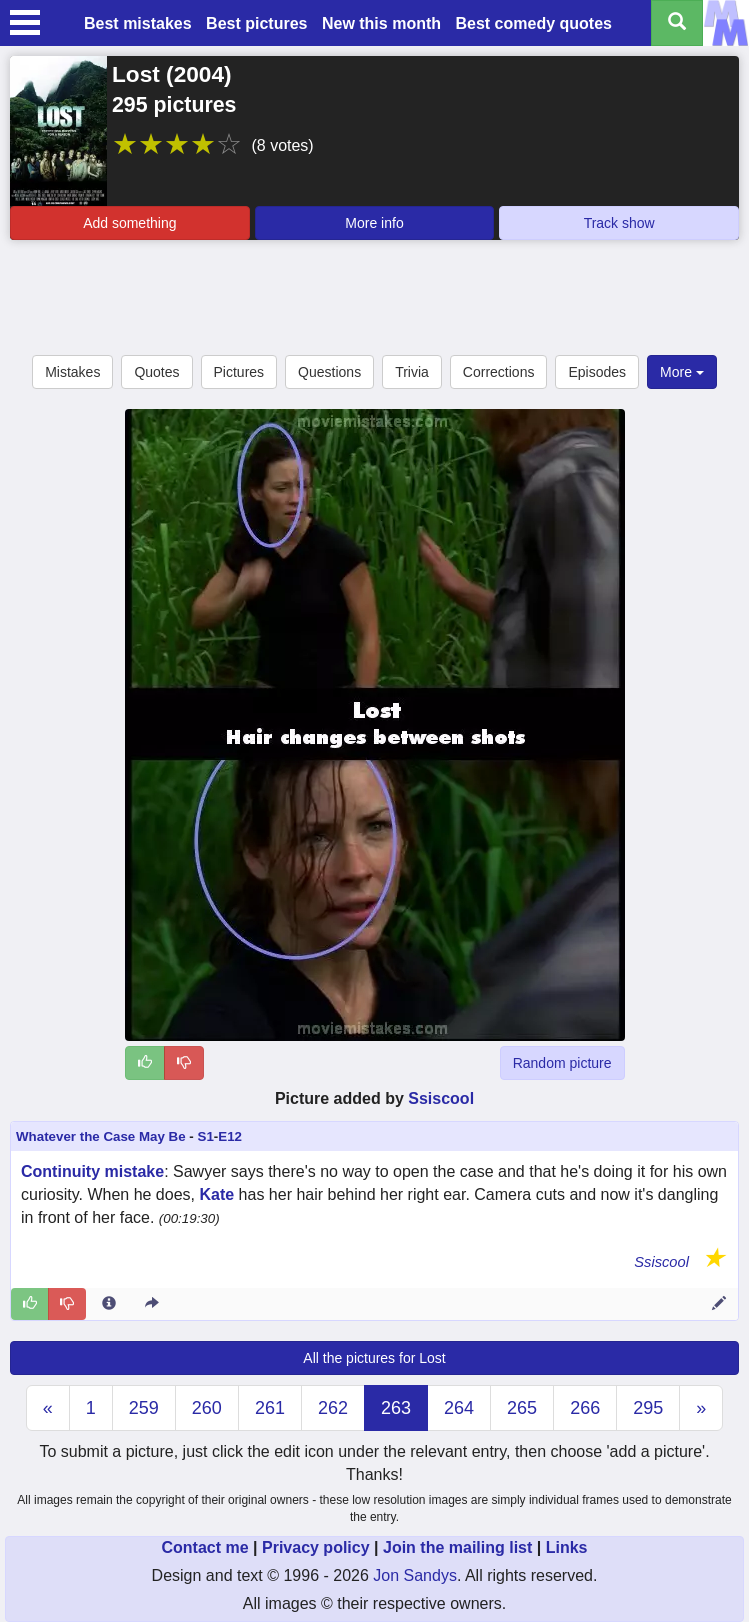 This screenshot has width=749, height=1622. Describe the element at coordinates (109, 1304) in the screenshot. I see `[Entry 301275 info]` at that location.